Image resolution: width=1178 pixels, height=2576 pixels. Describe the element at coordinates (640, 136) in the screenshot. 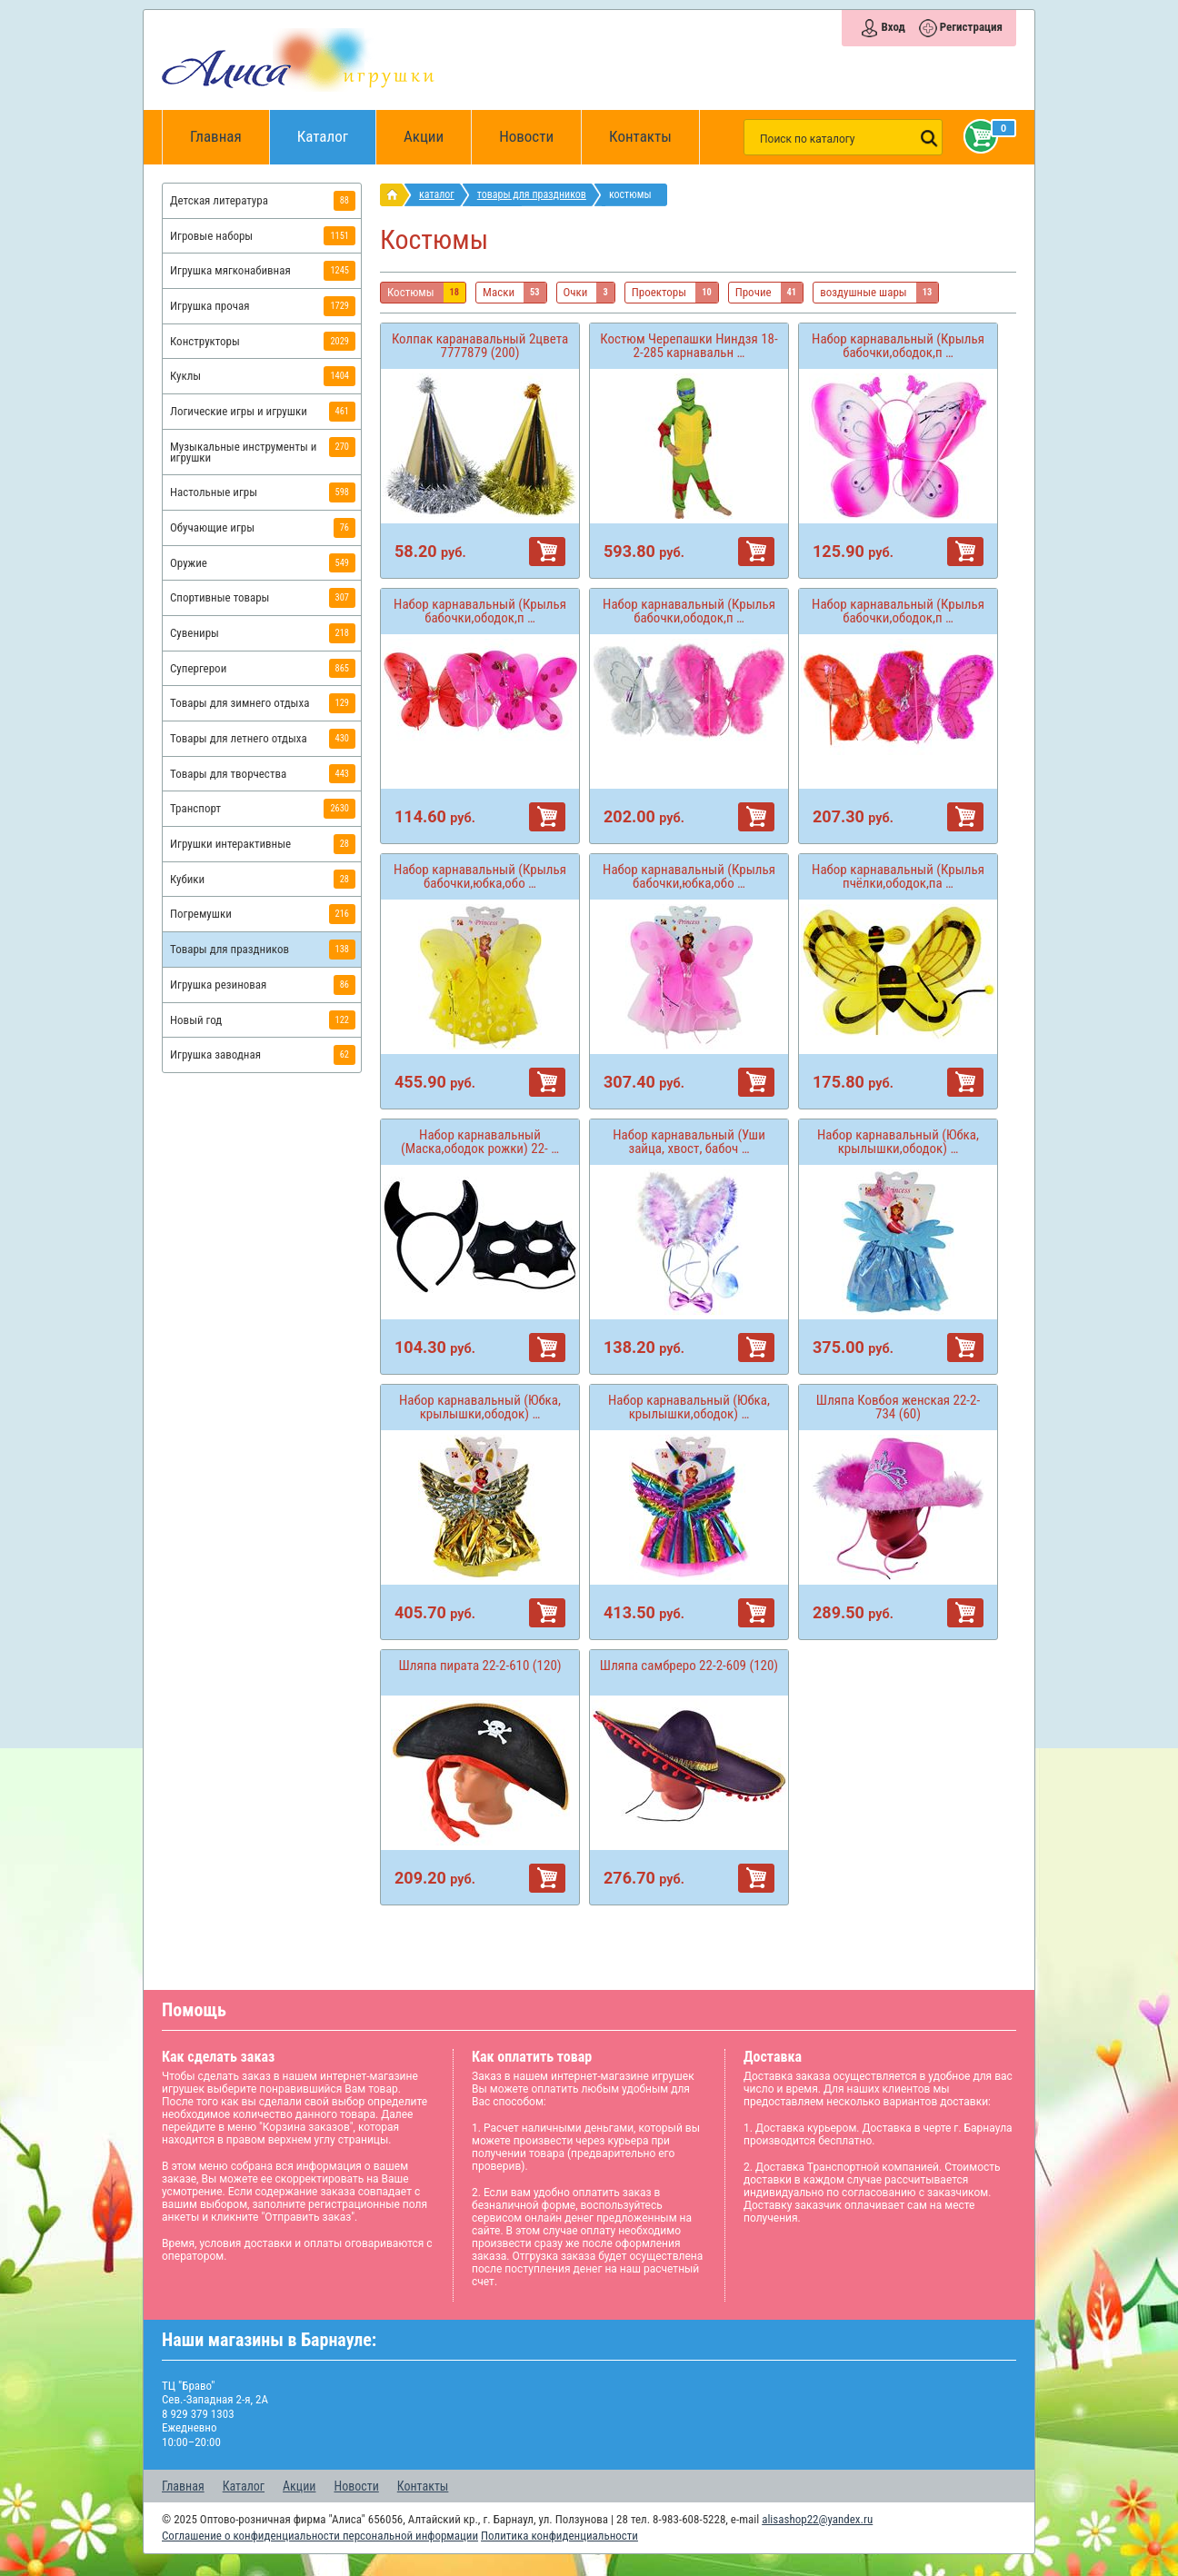

I see `Контакты` at that location.